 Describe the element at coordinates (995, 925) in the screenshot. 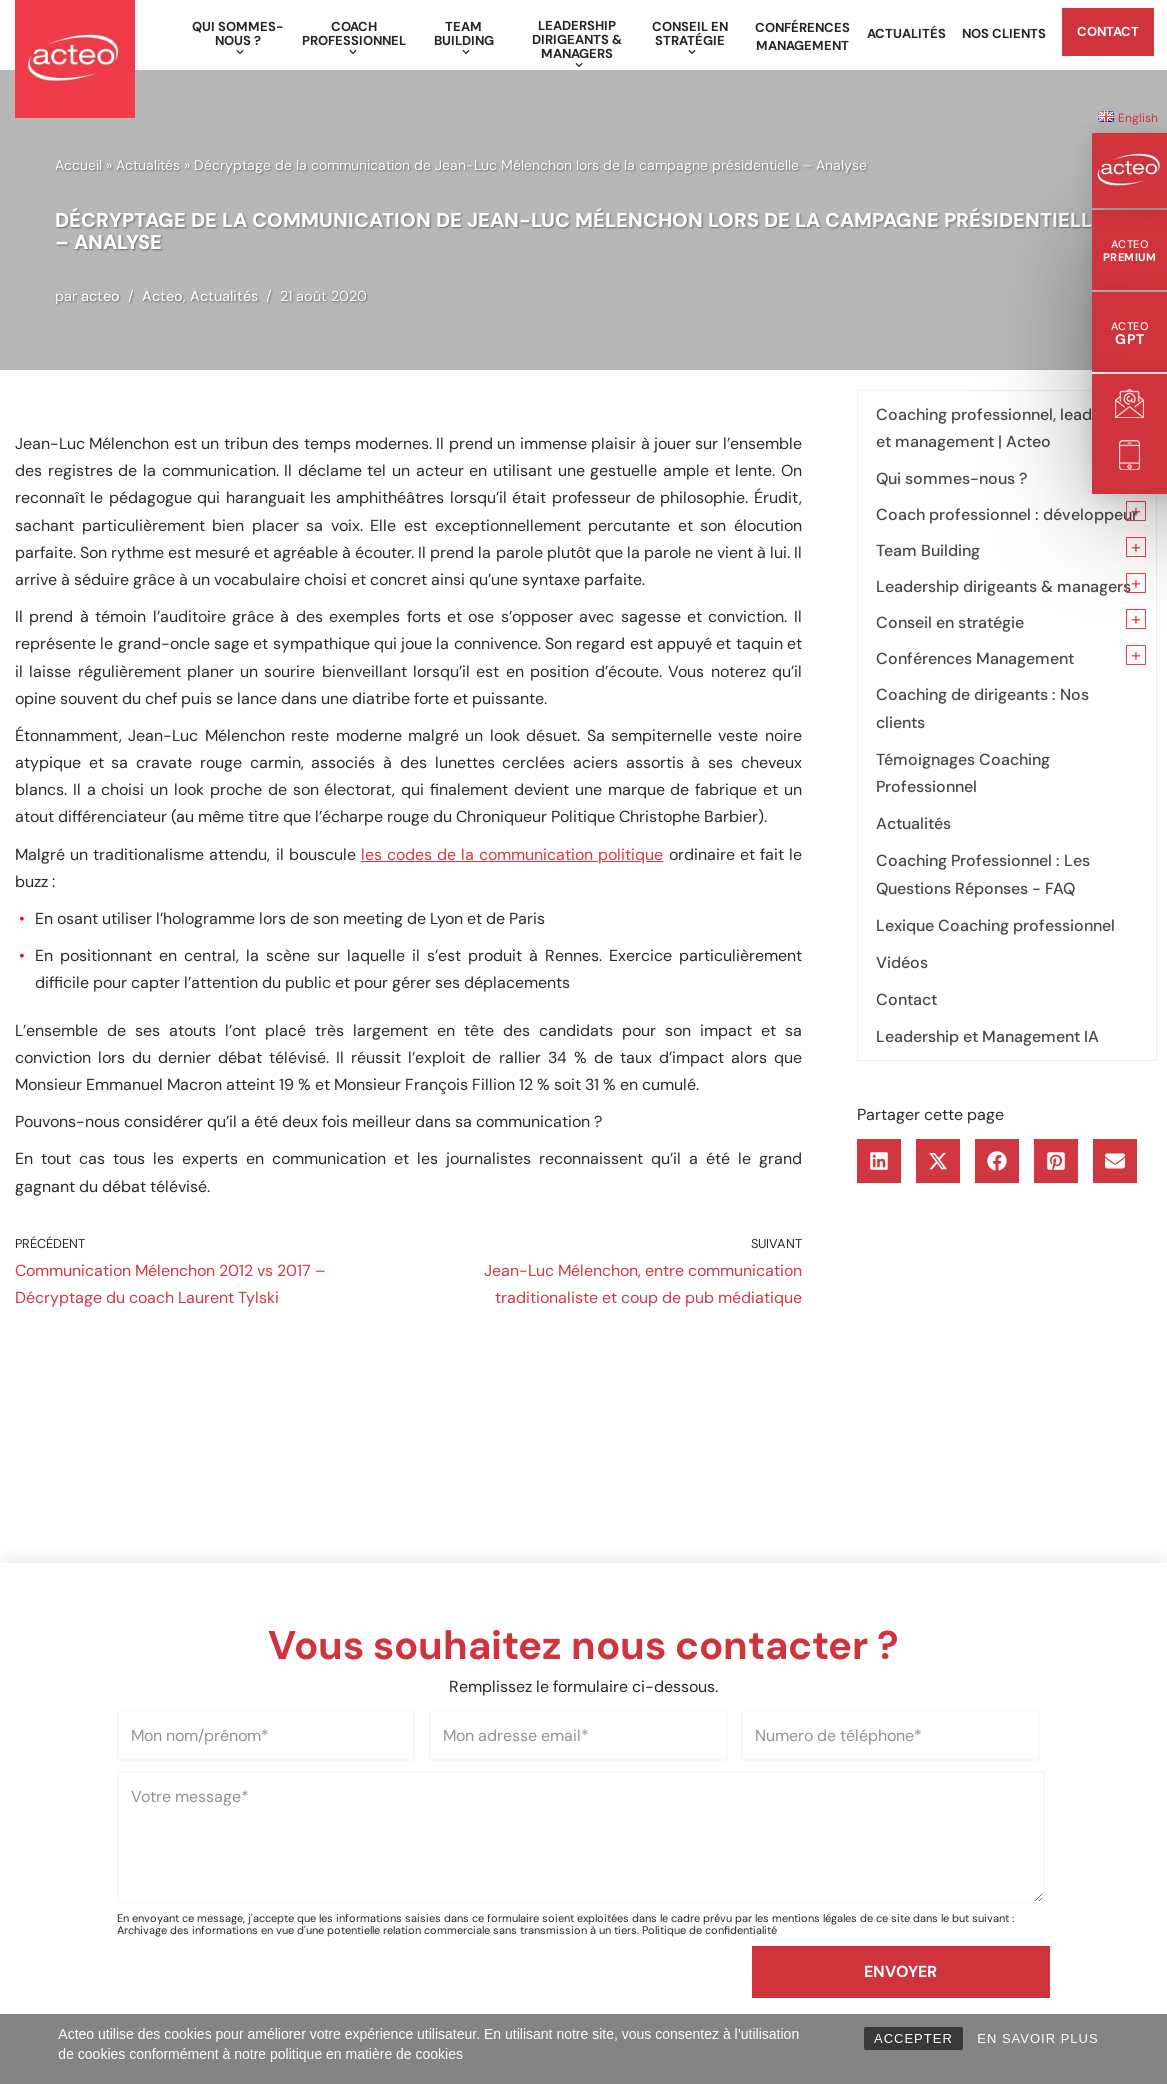

I see `Lexique Coaching professionnel` at that location.